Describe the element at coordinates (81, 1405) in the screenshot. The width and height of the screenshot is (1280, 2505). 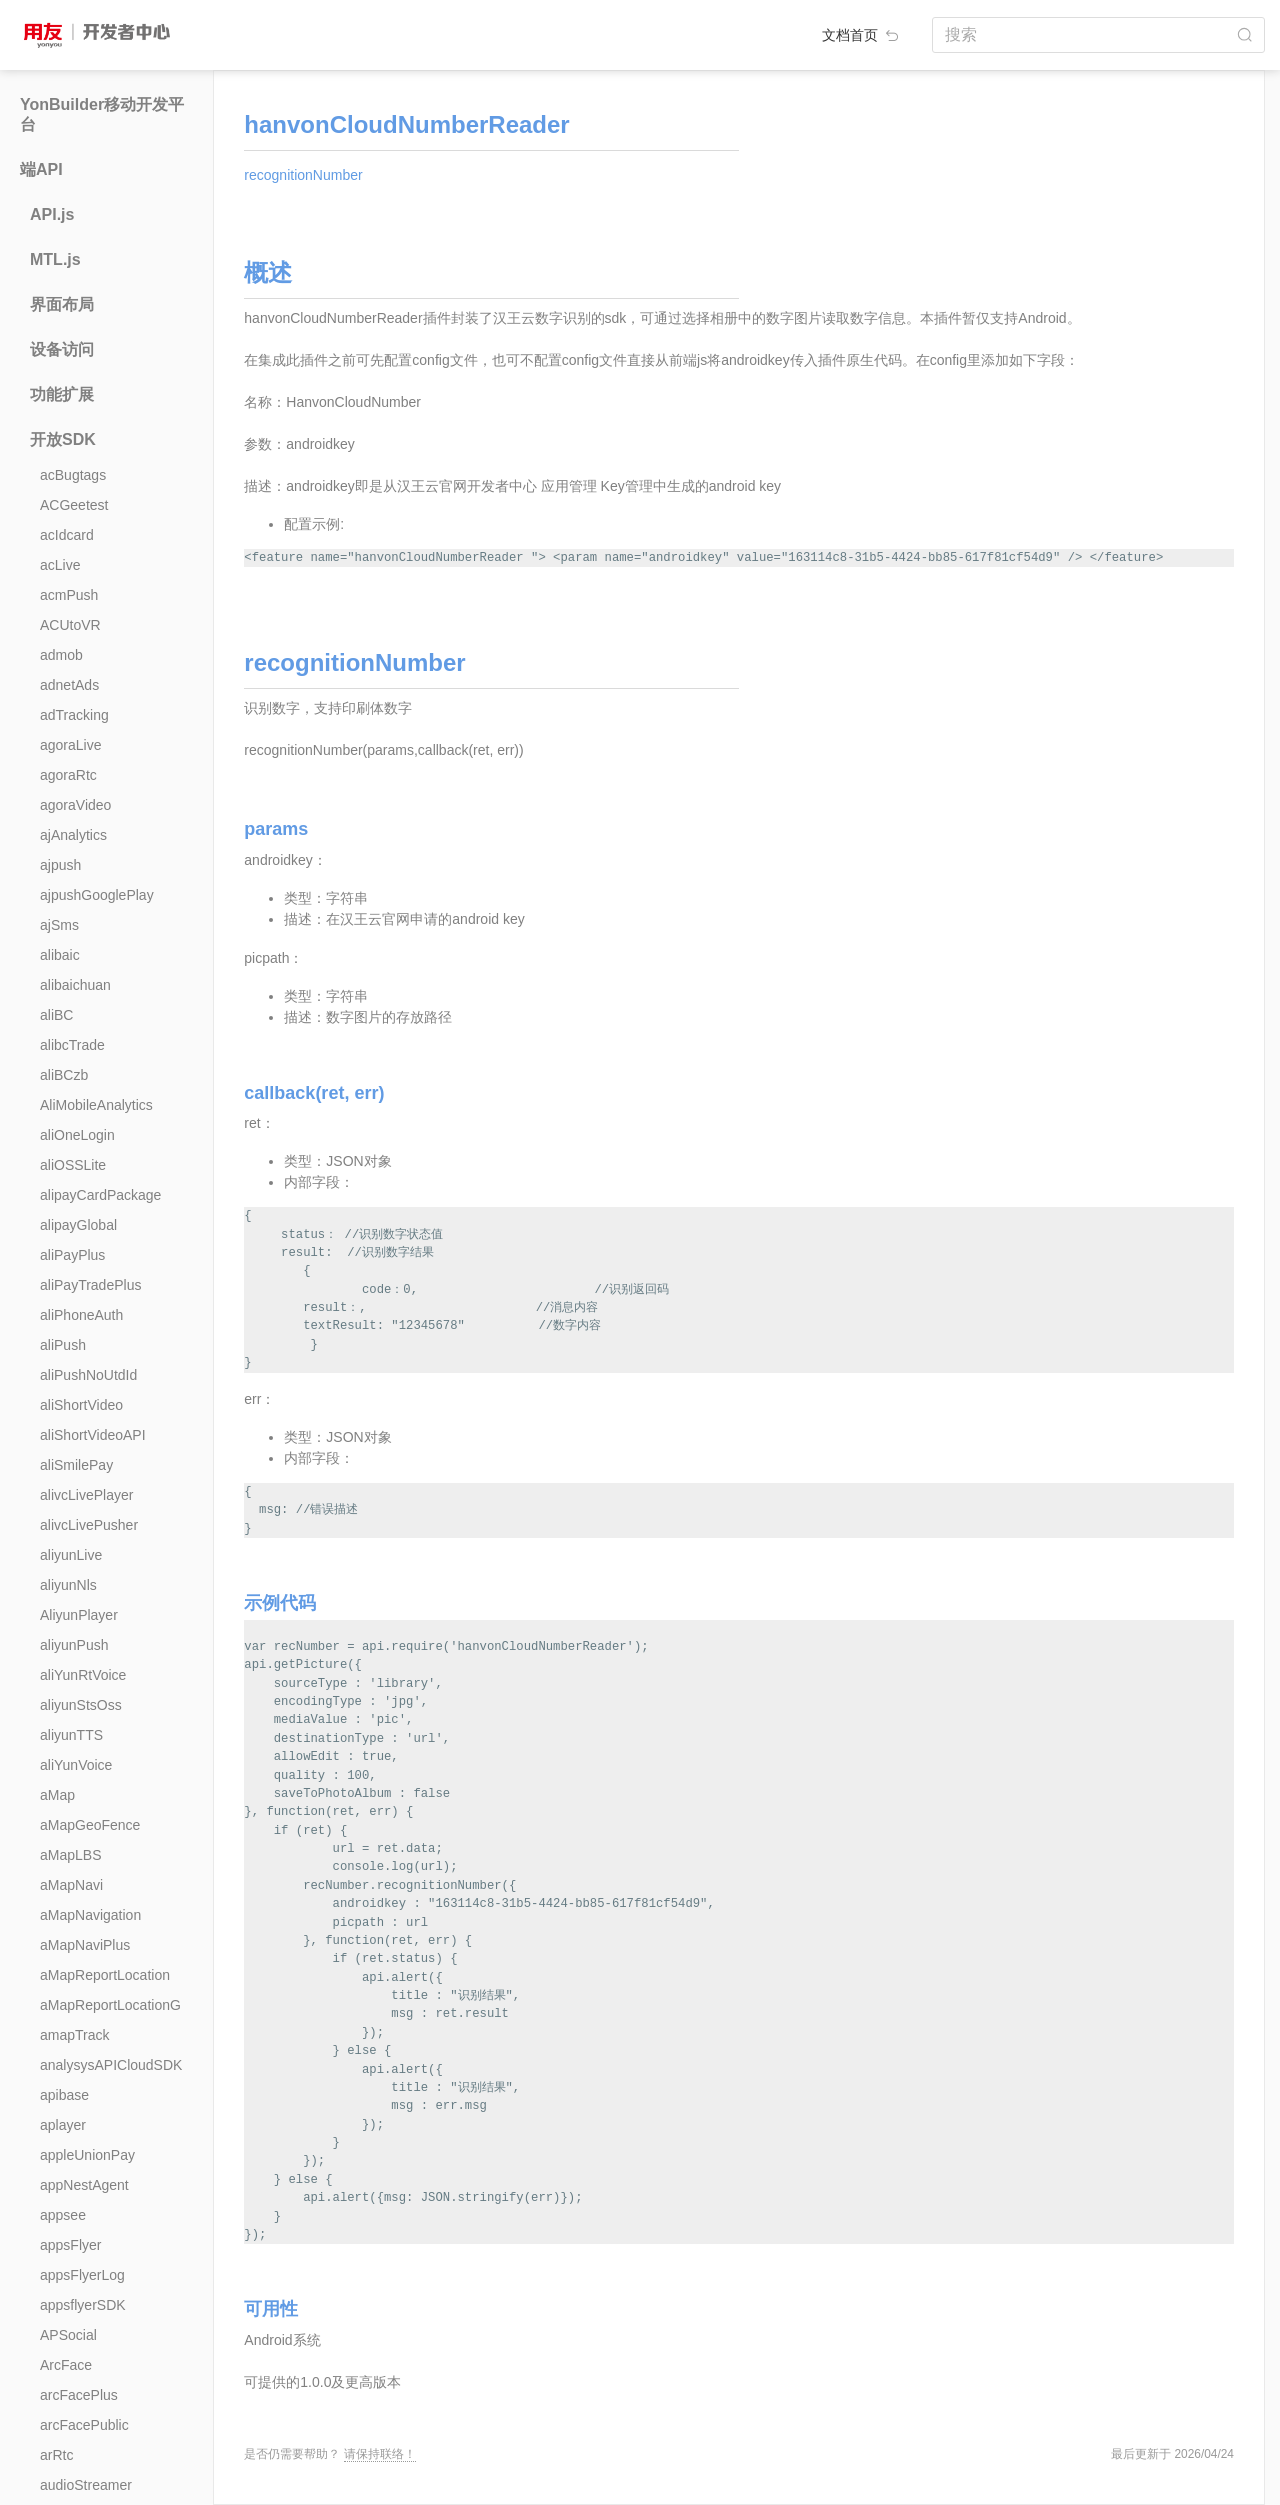
I see `aliShortVideo` at that location.